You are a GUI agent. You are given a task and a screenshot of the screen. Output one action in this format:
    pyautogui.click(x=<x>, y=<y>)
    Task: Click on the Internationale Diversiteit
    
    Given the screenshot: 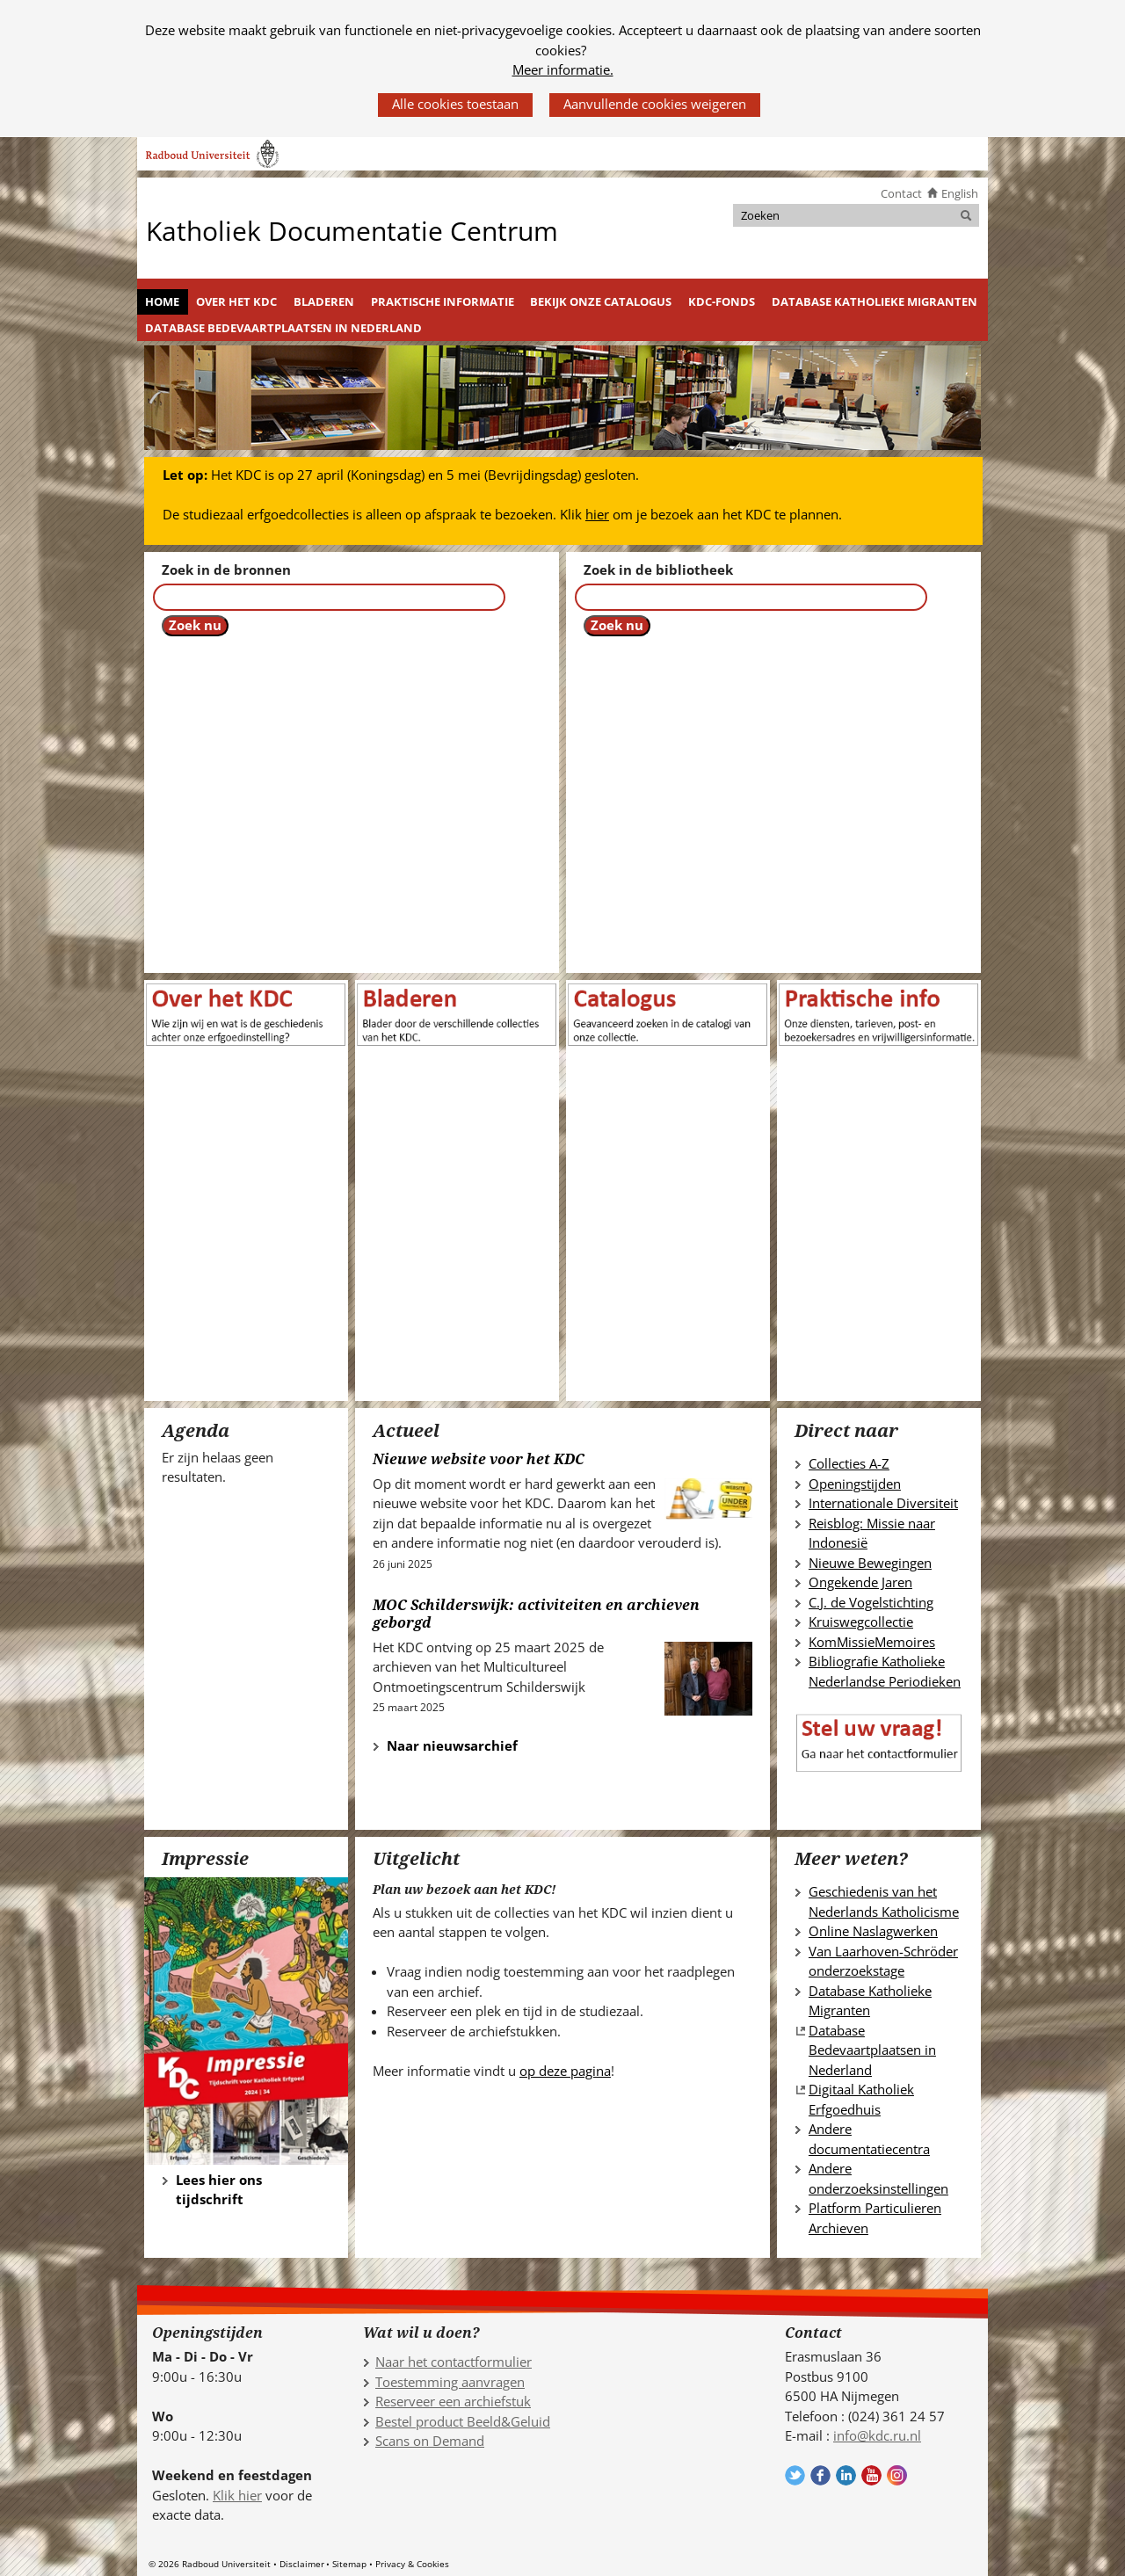 What is the action you would take?
    pyautogui.click(x=883, y=1503)
    